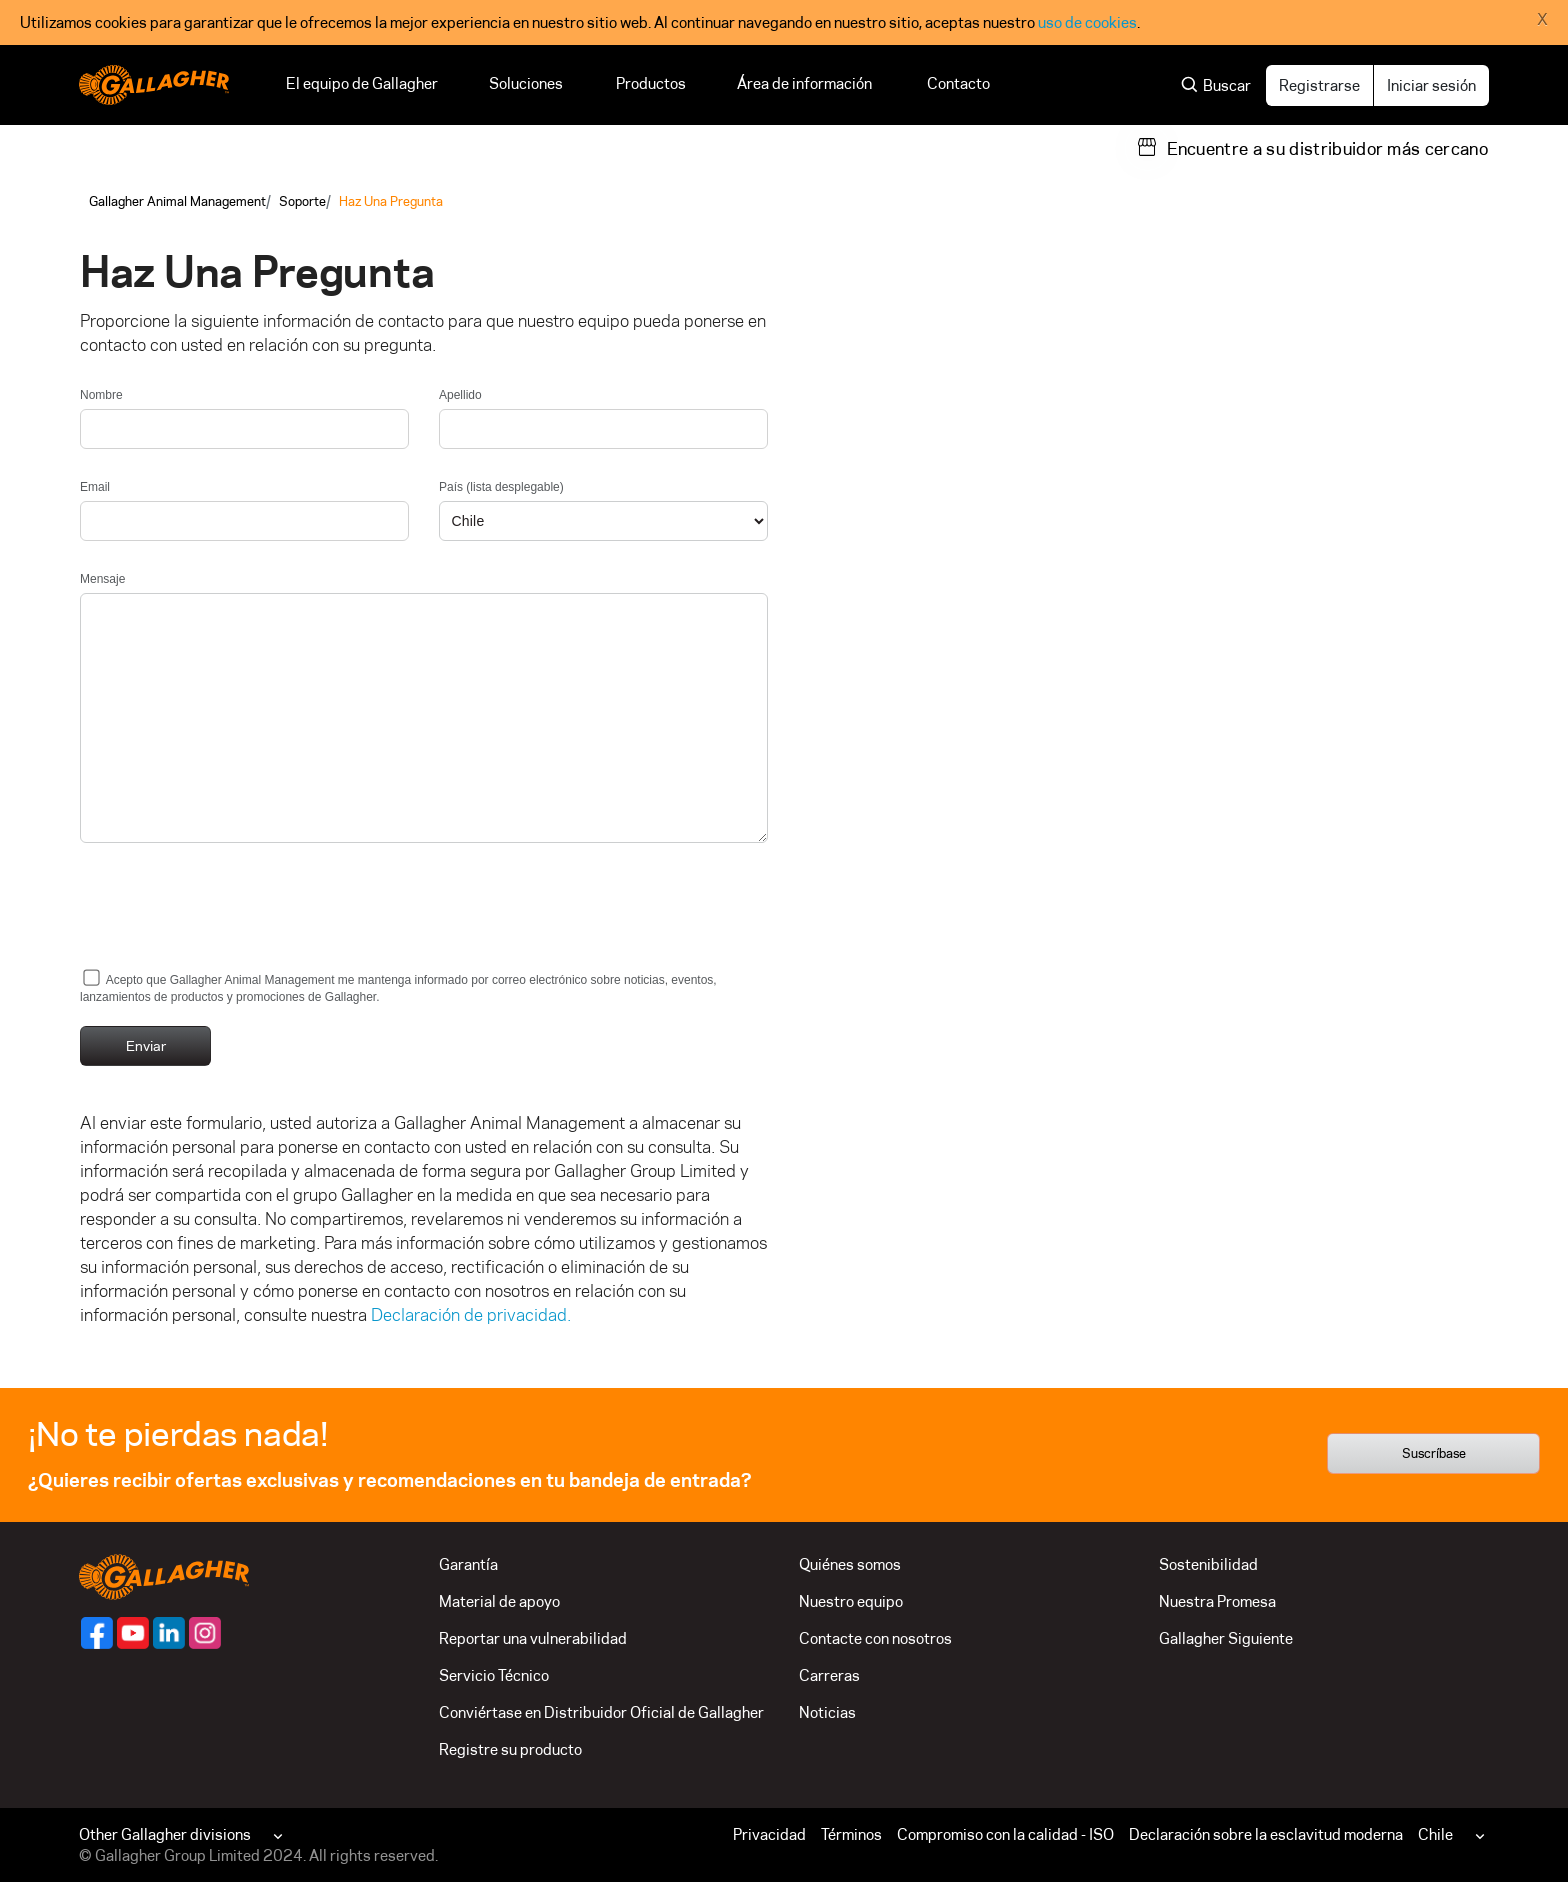 This screenshot has height=1882, width=1568. I want to click on Servicio Técnico, so click(494, 1675).